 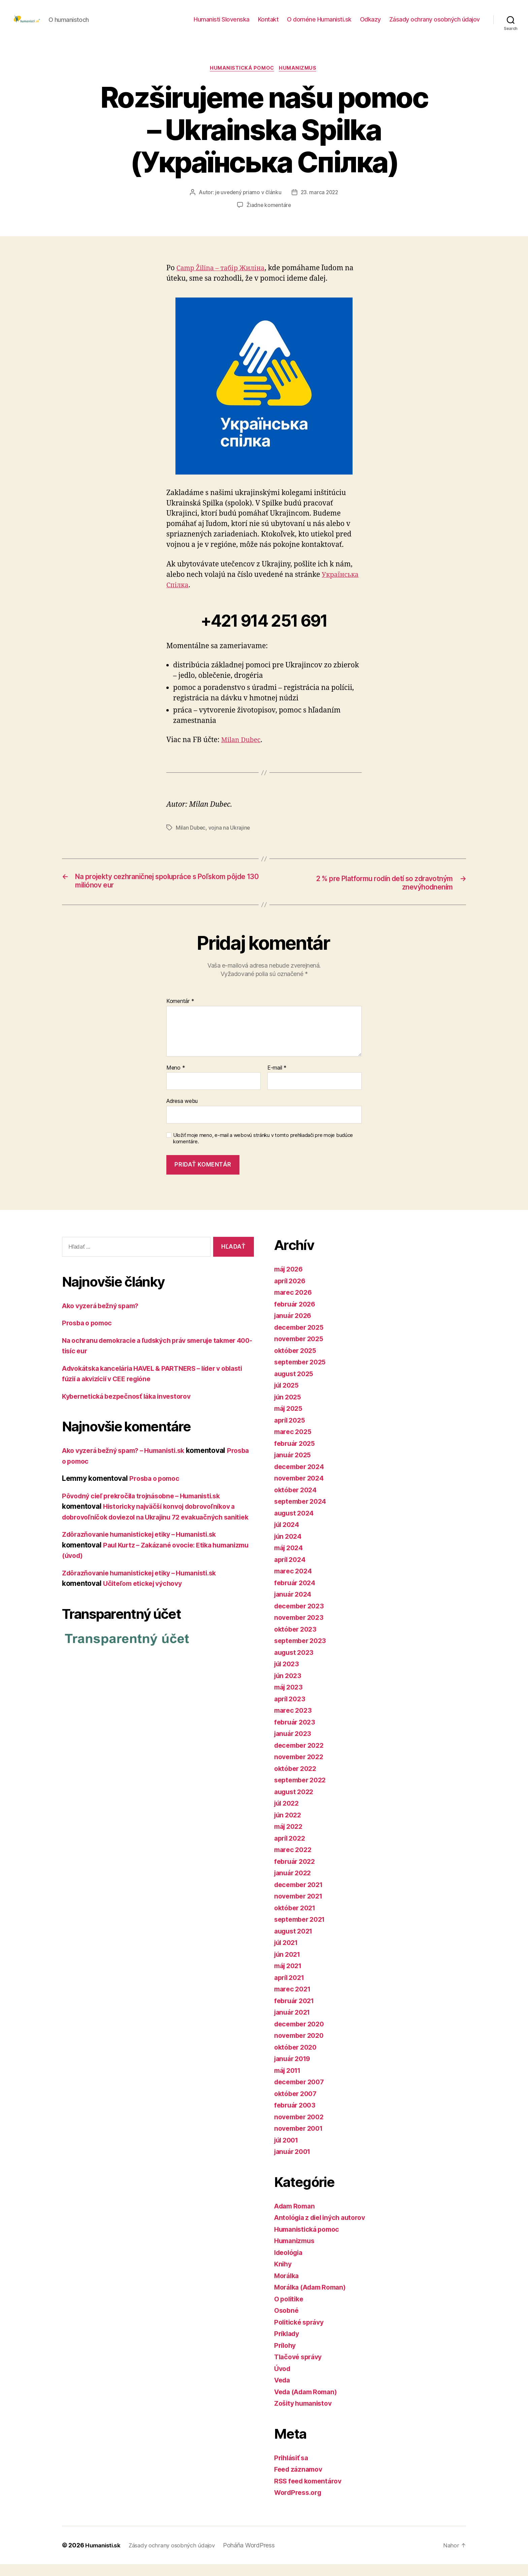 What do you see at coordinates (263, 1150) in the screenshot?
I see `Uložiť moje meno, e-mail a webovú stránku v tomto prehliadači pre moje budúce komentáre.` at bounding box center [263, 1150].